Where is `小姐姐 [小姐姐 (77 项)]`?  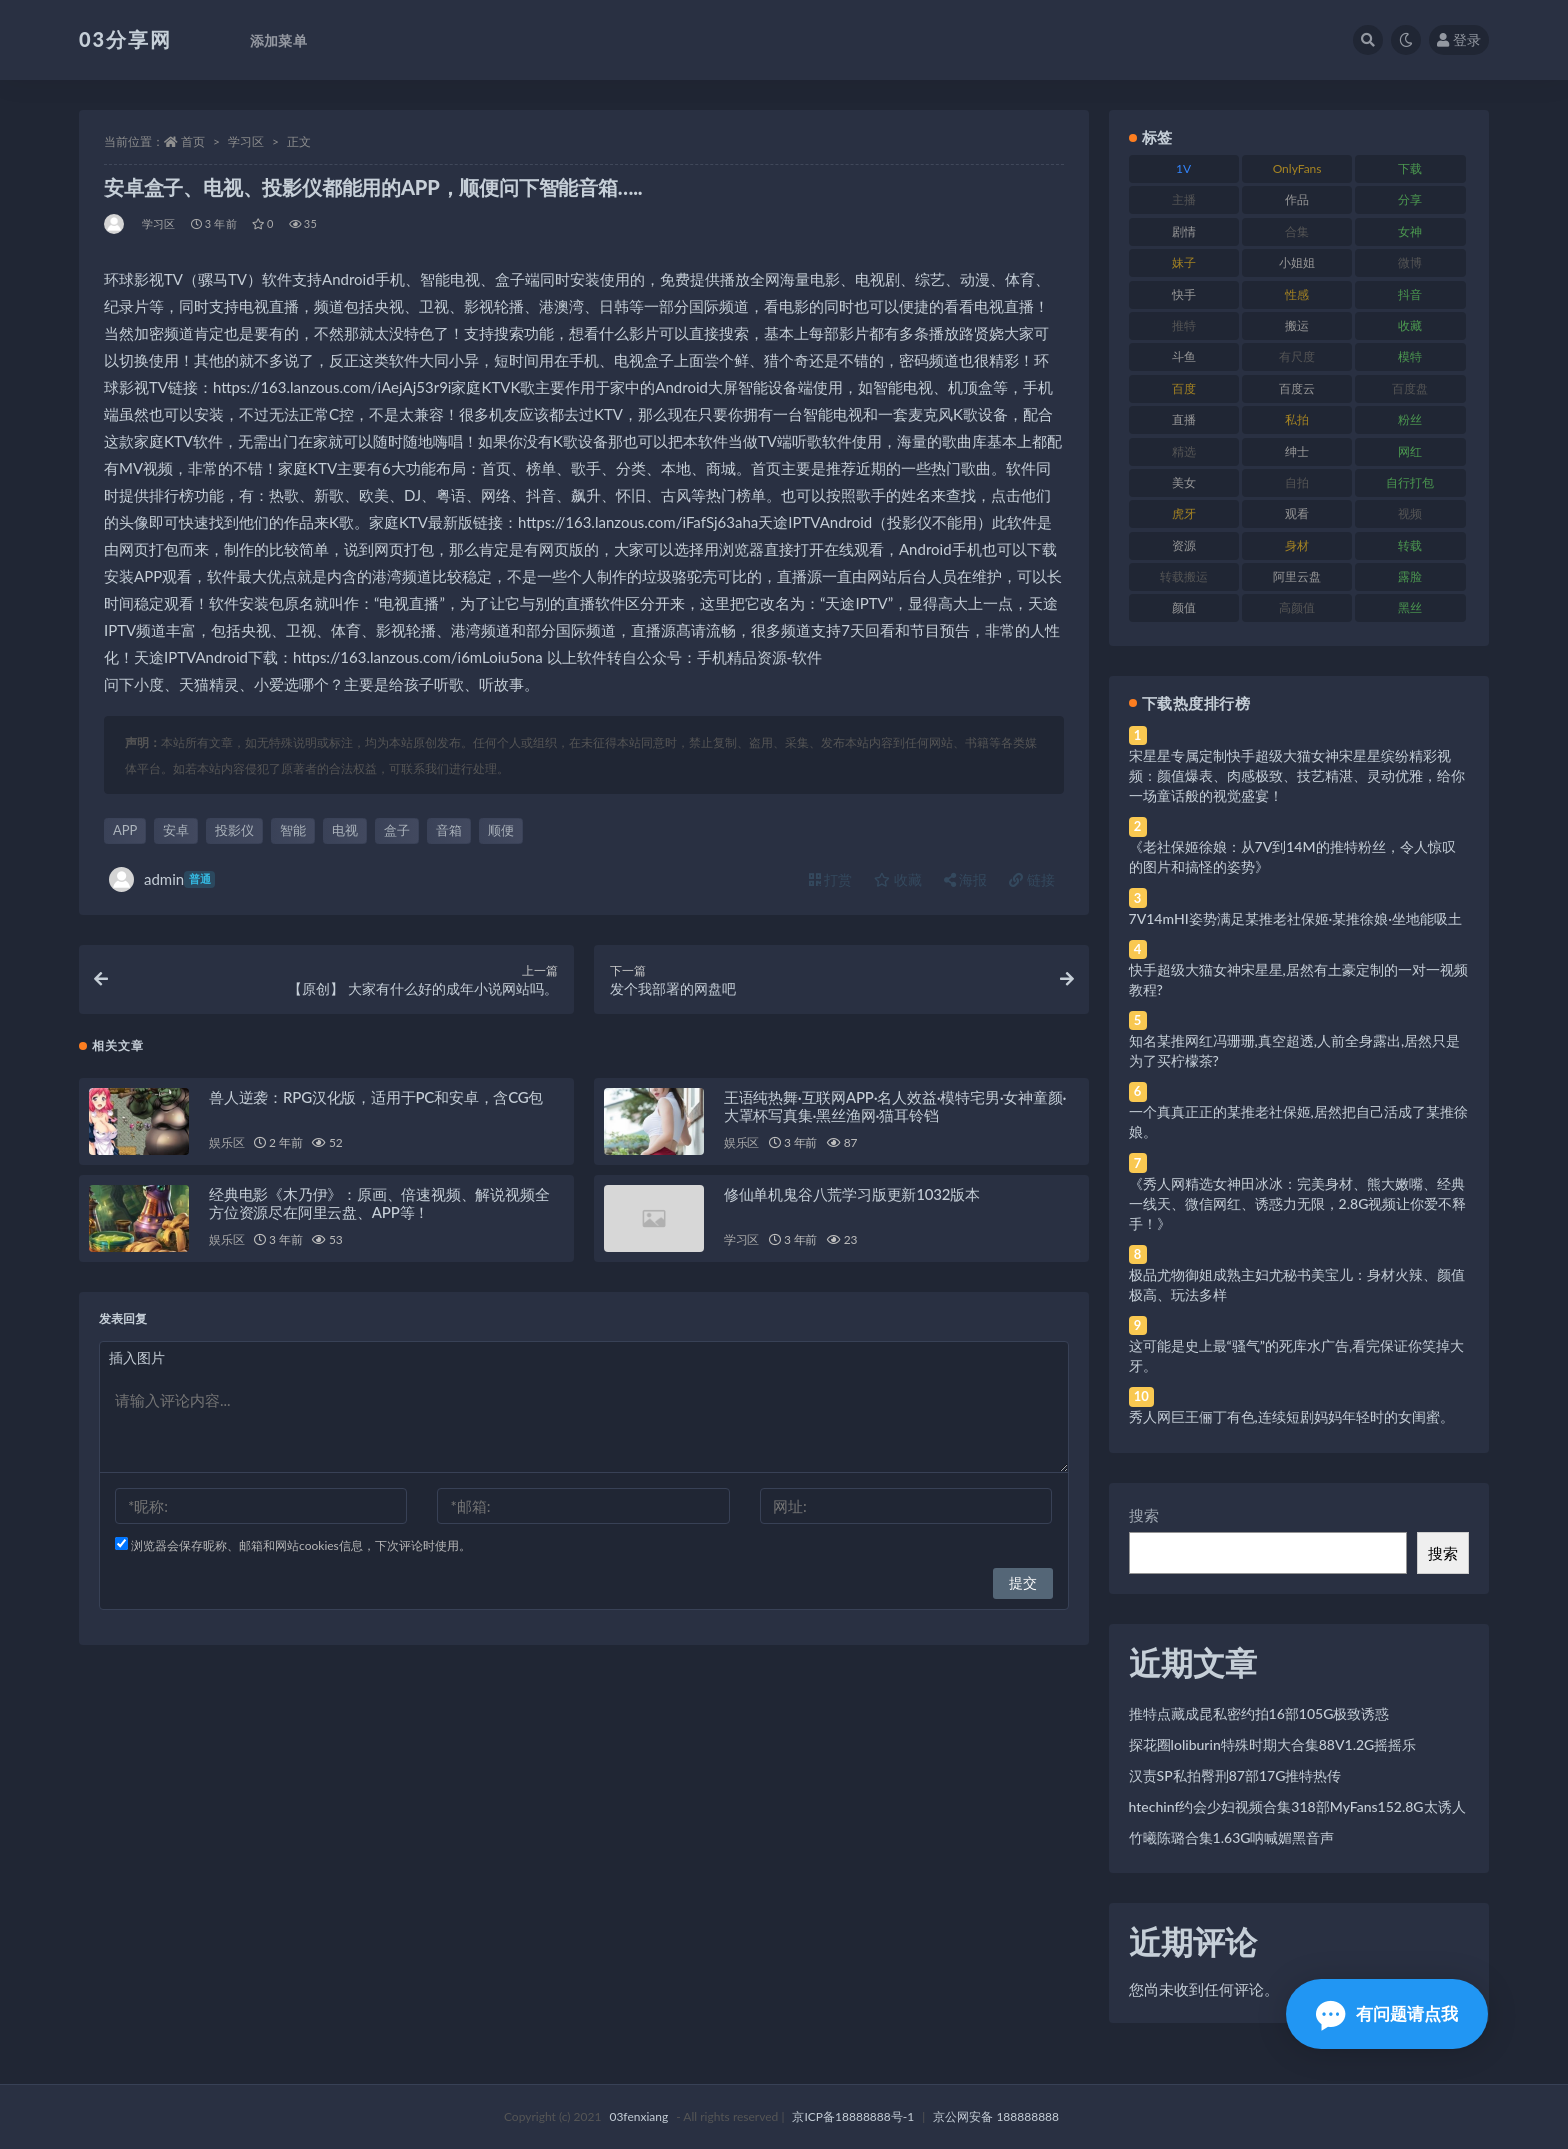 小姐姐 [小姐姐 (77 项)] is located at coordinates (1297, 262).